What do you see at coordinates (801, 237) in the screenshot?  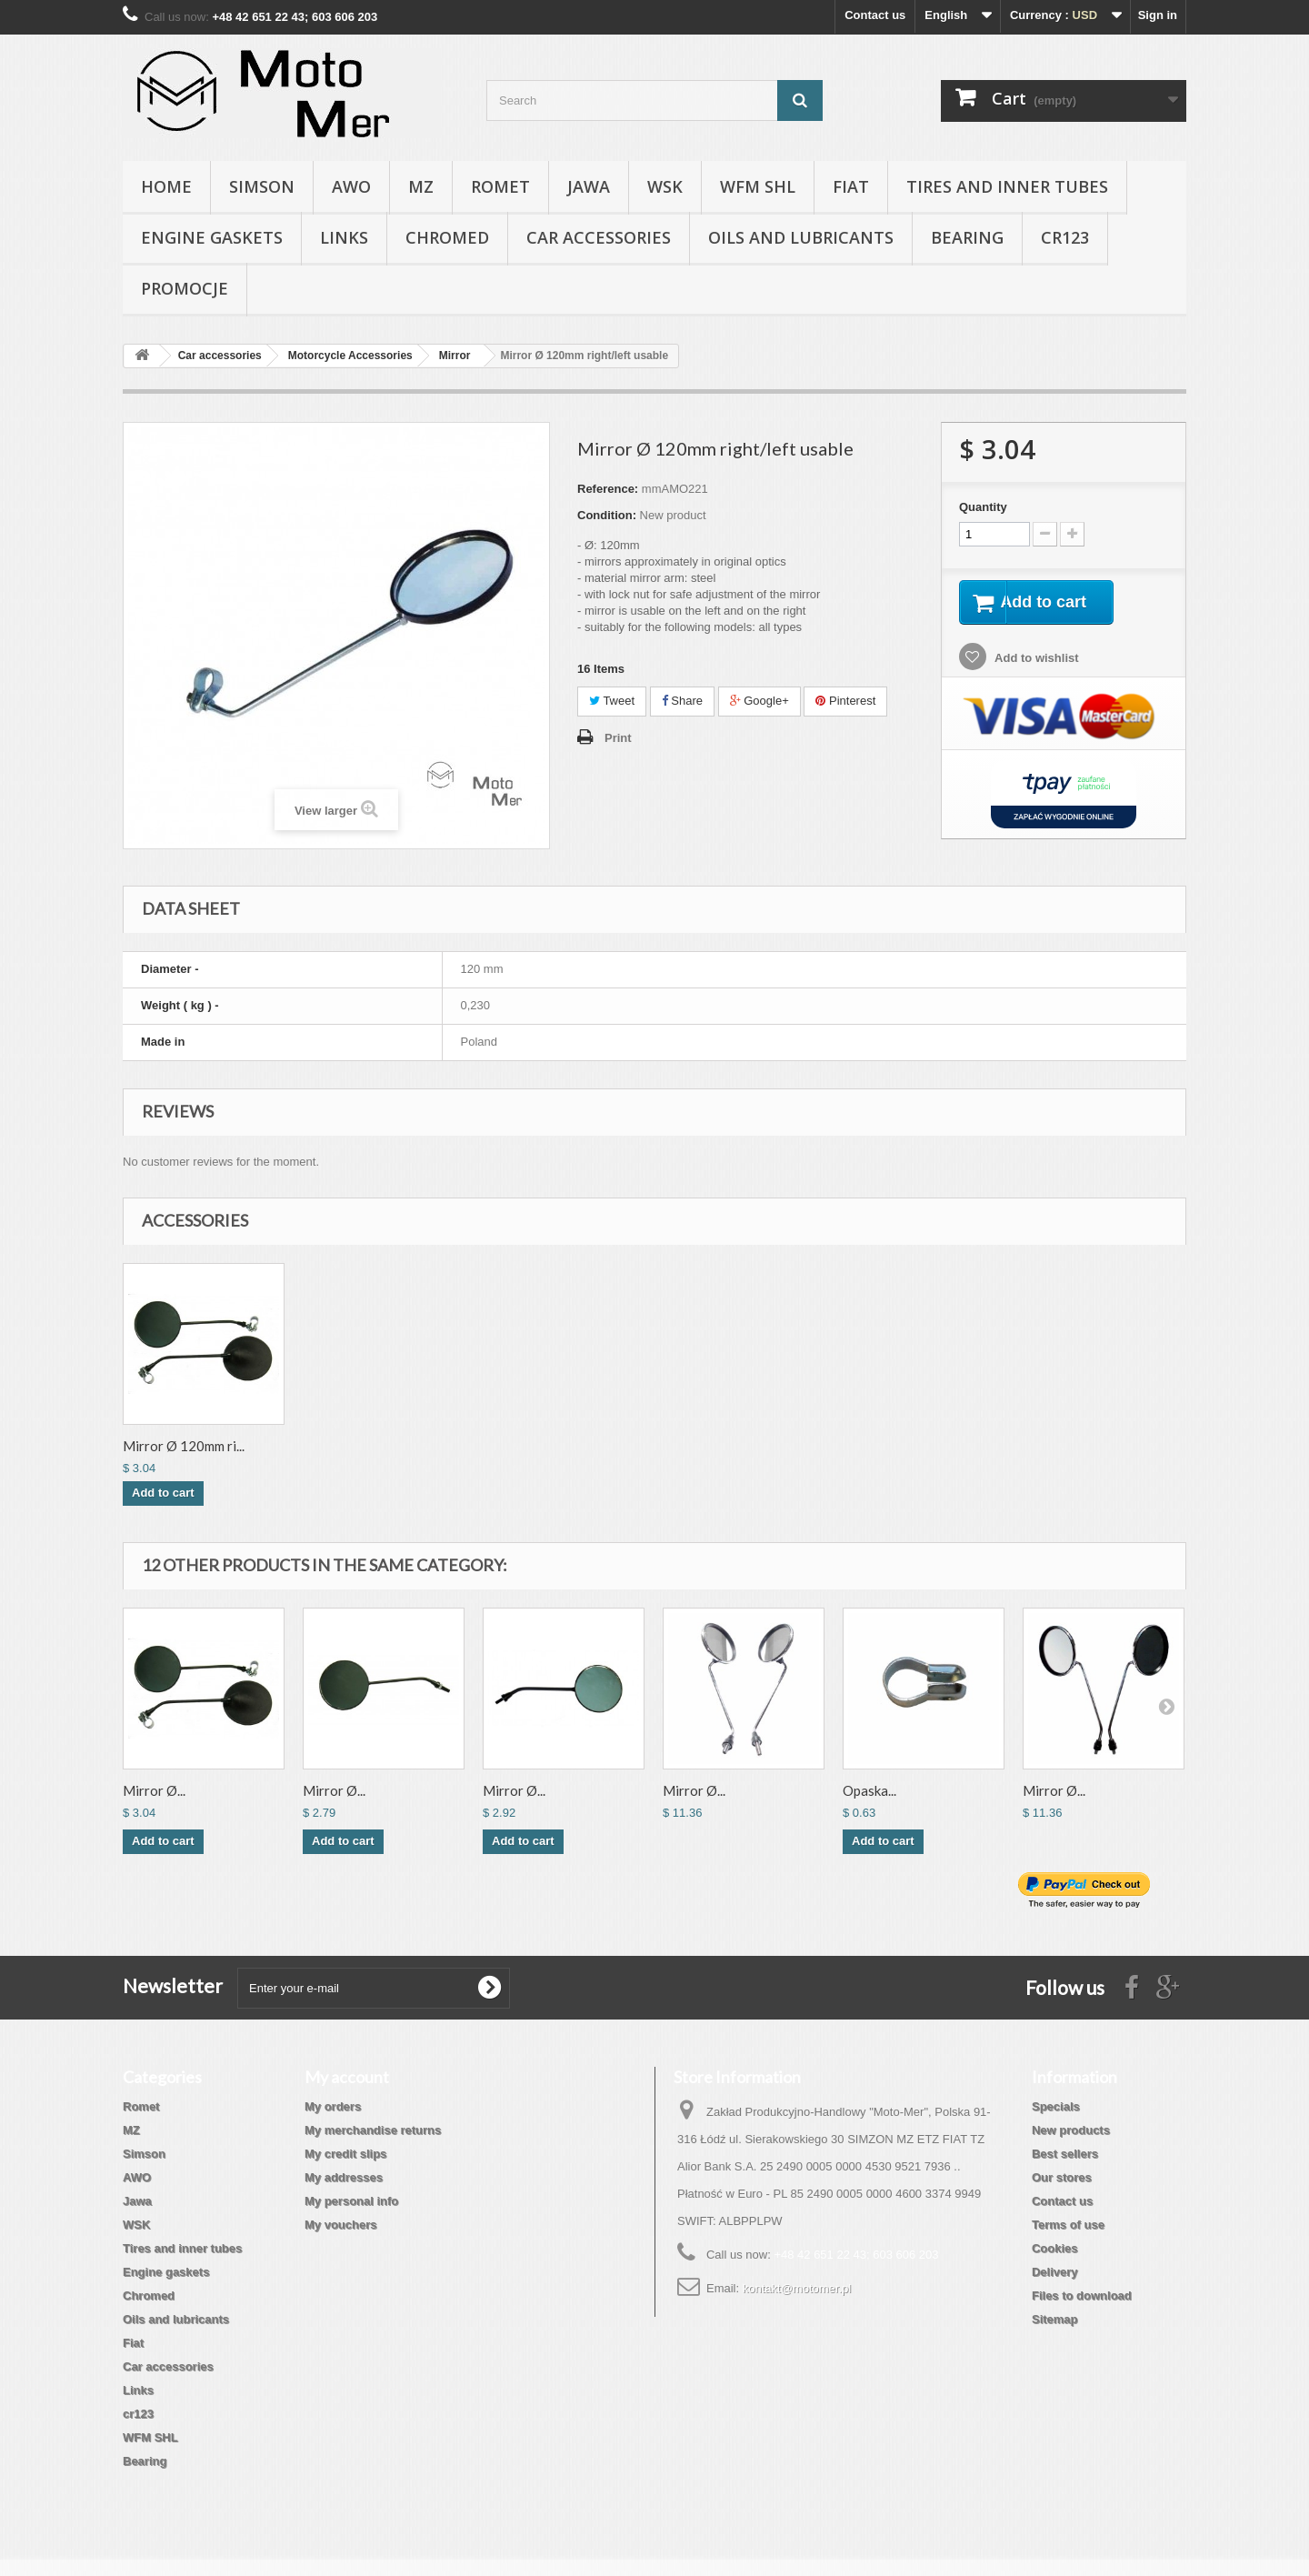 I see `Oils and lubricants` at bounding box center [801, 237].